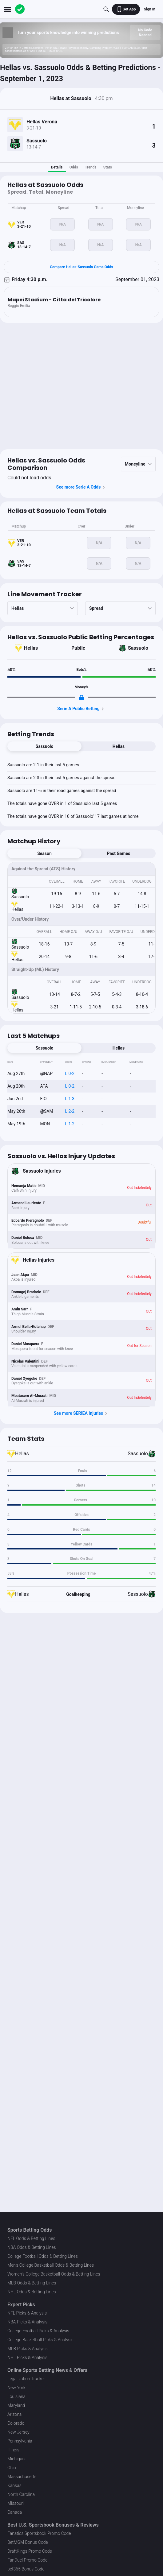  Describe the element at coordinates (27, 2313) in the screenshot. I see `NFL Picks & Analysis` at that location.